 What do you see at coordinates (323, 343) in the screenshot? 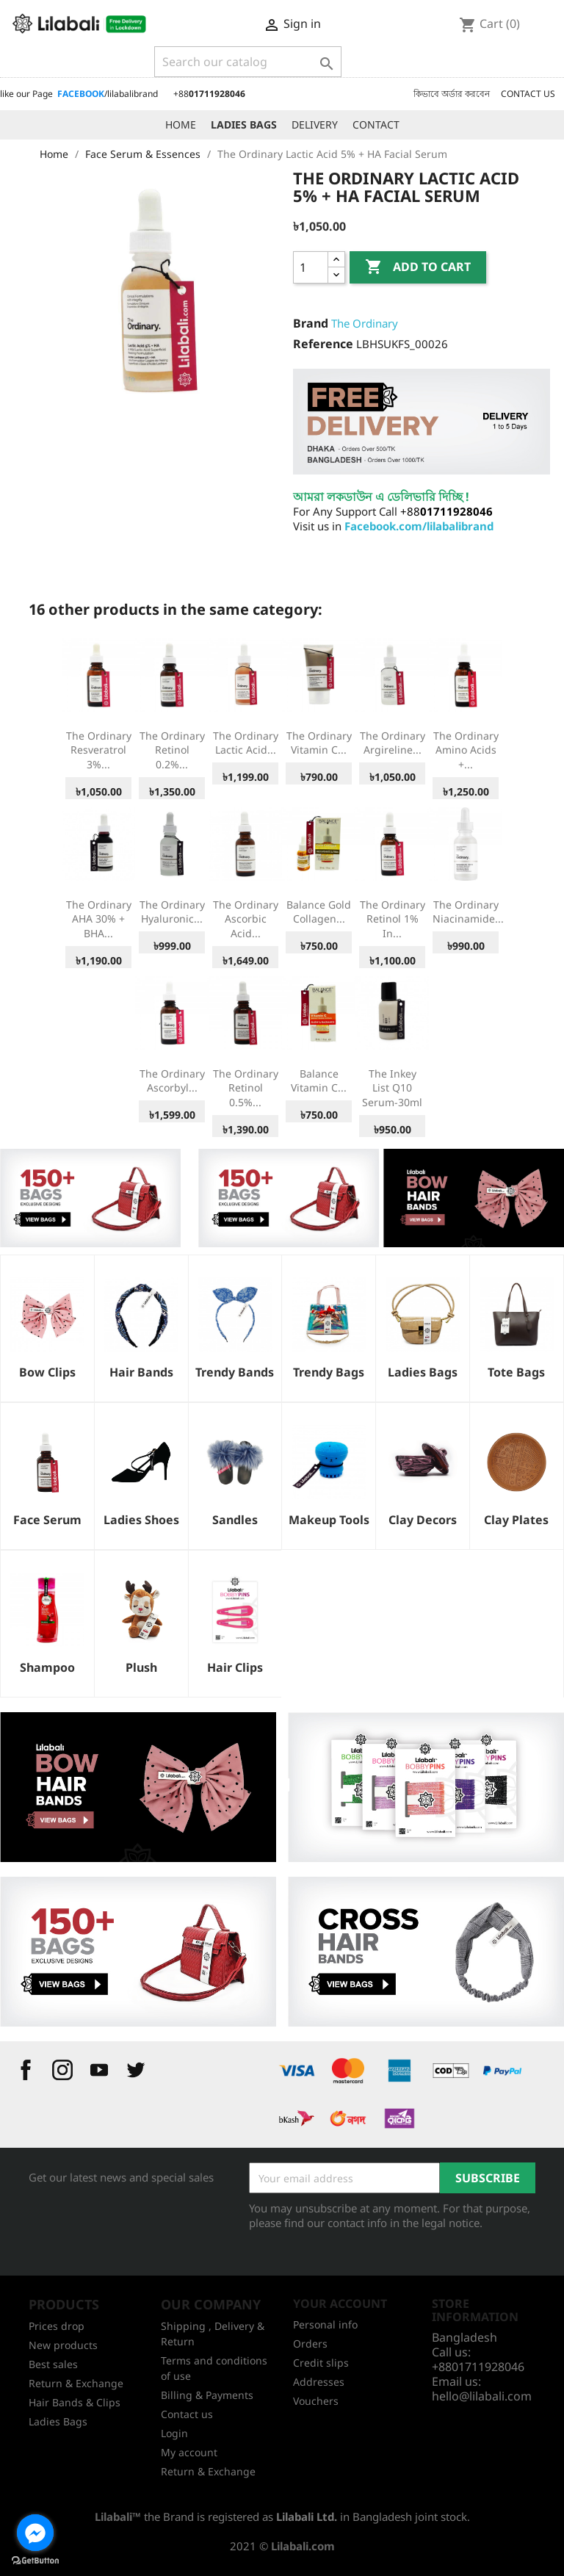
I see `Reference` at bounding box center [323, 343].